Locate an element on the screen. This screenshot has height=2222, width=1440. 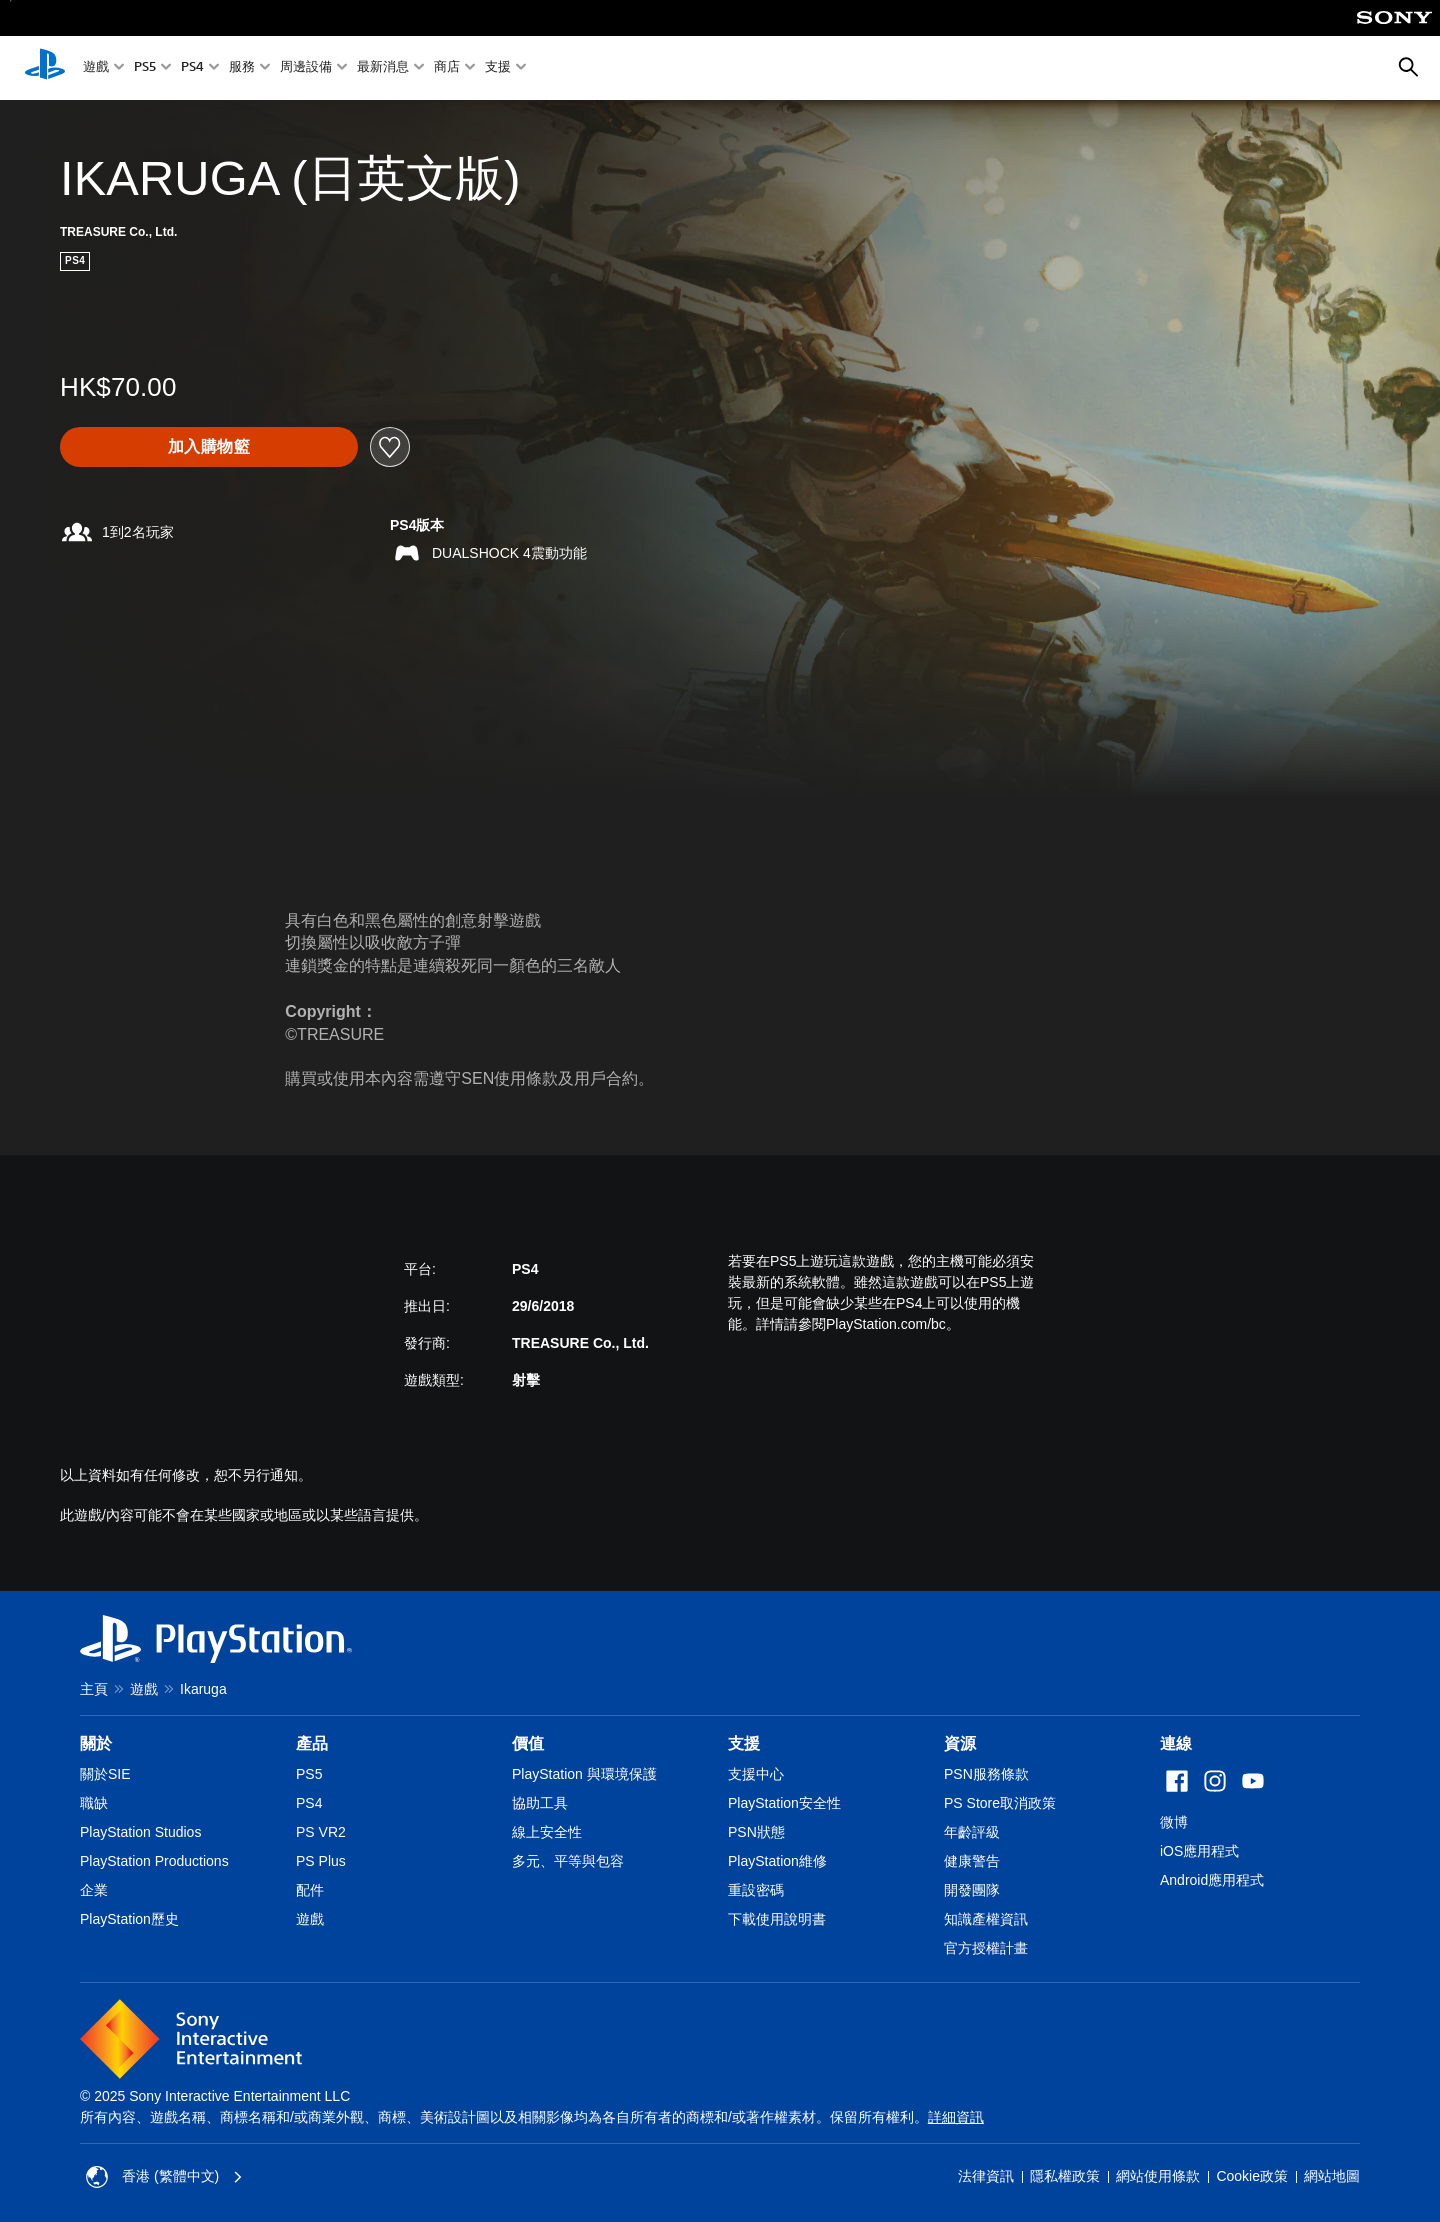
Android應用程式 is located at coordinates (1212, 1880).